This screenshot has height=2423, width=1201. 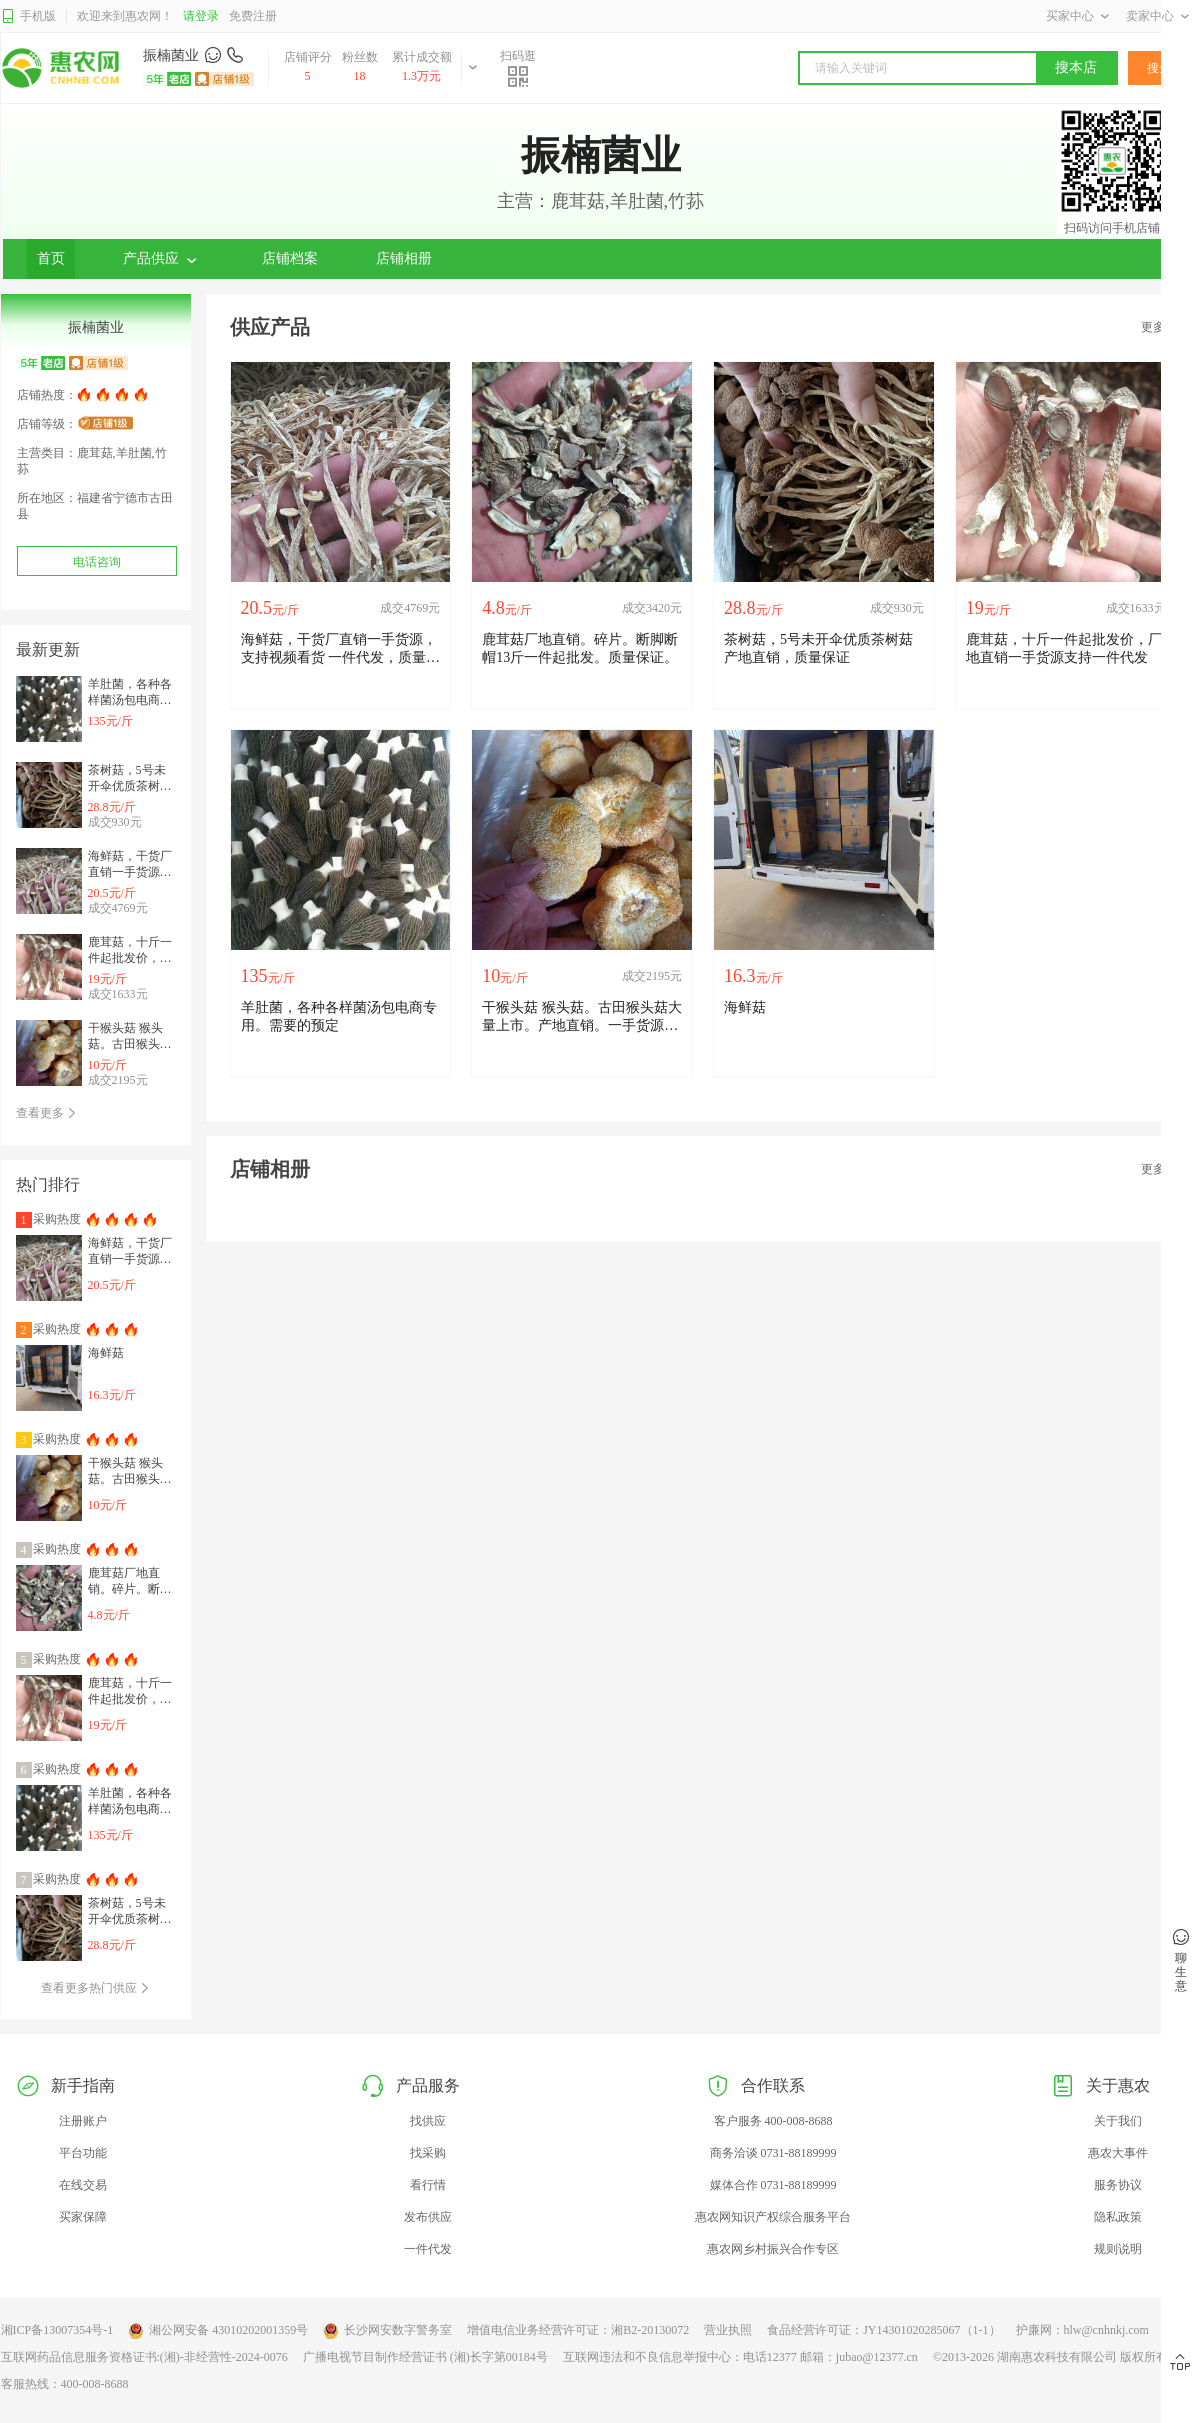 What do you see at coordinates (218, 2331) in the screenshot?
I see `湘公网安备 43010202001359号` at bounding box center [218, 2331].